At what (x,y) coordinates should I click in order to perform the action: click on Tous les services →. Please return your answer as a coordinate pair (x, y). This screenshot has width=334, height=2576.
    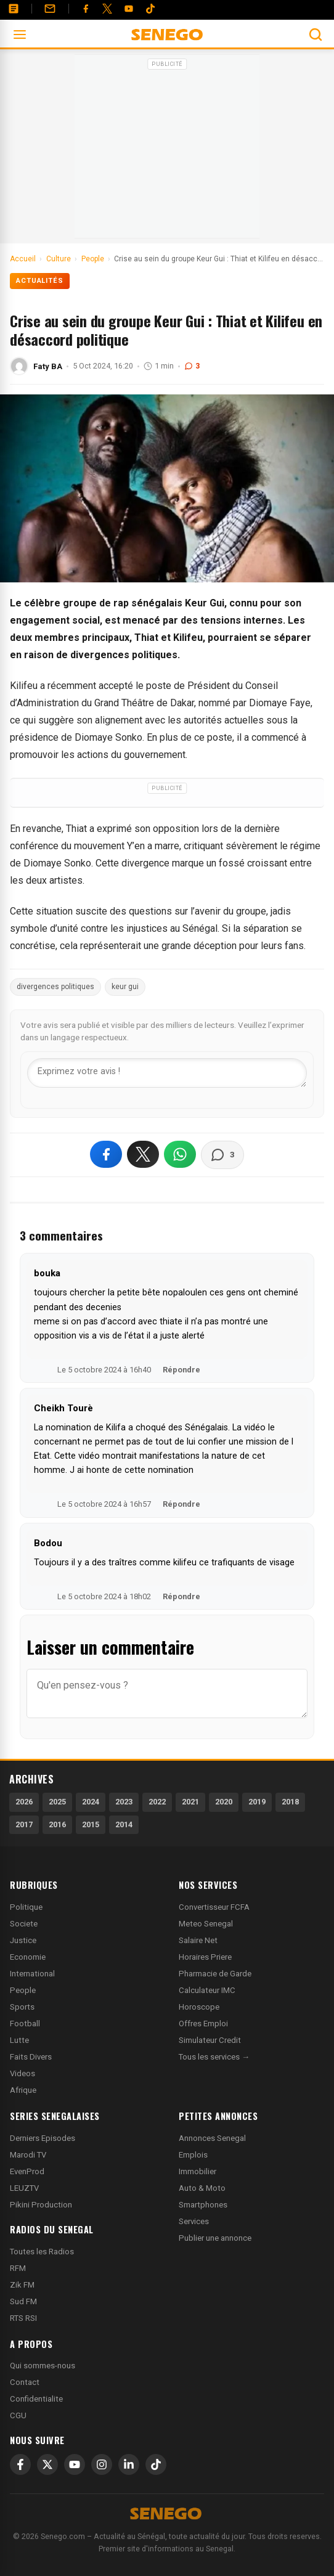
    Looking at the image, I should click on (214, 2056).